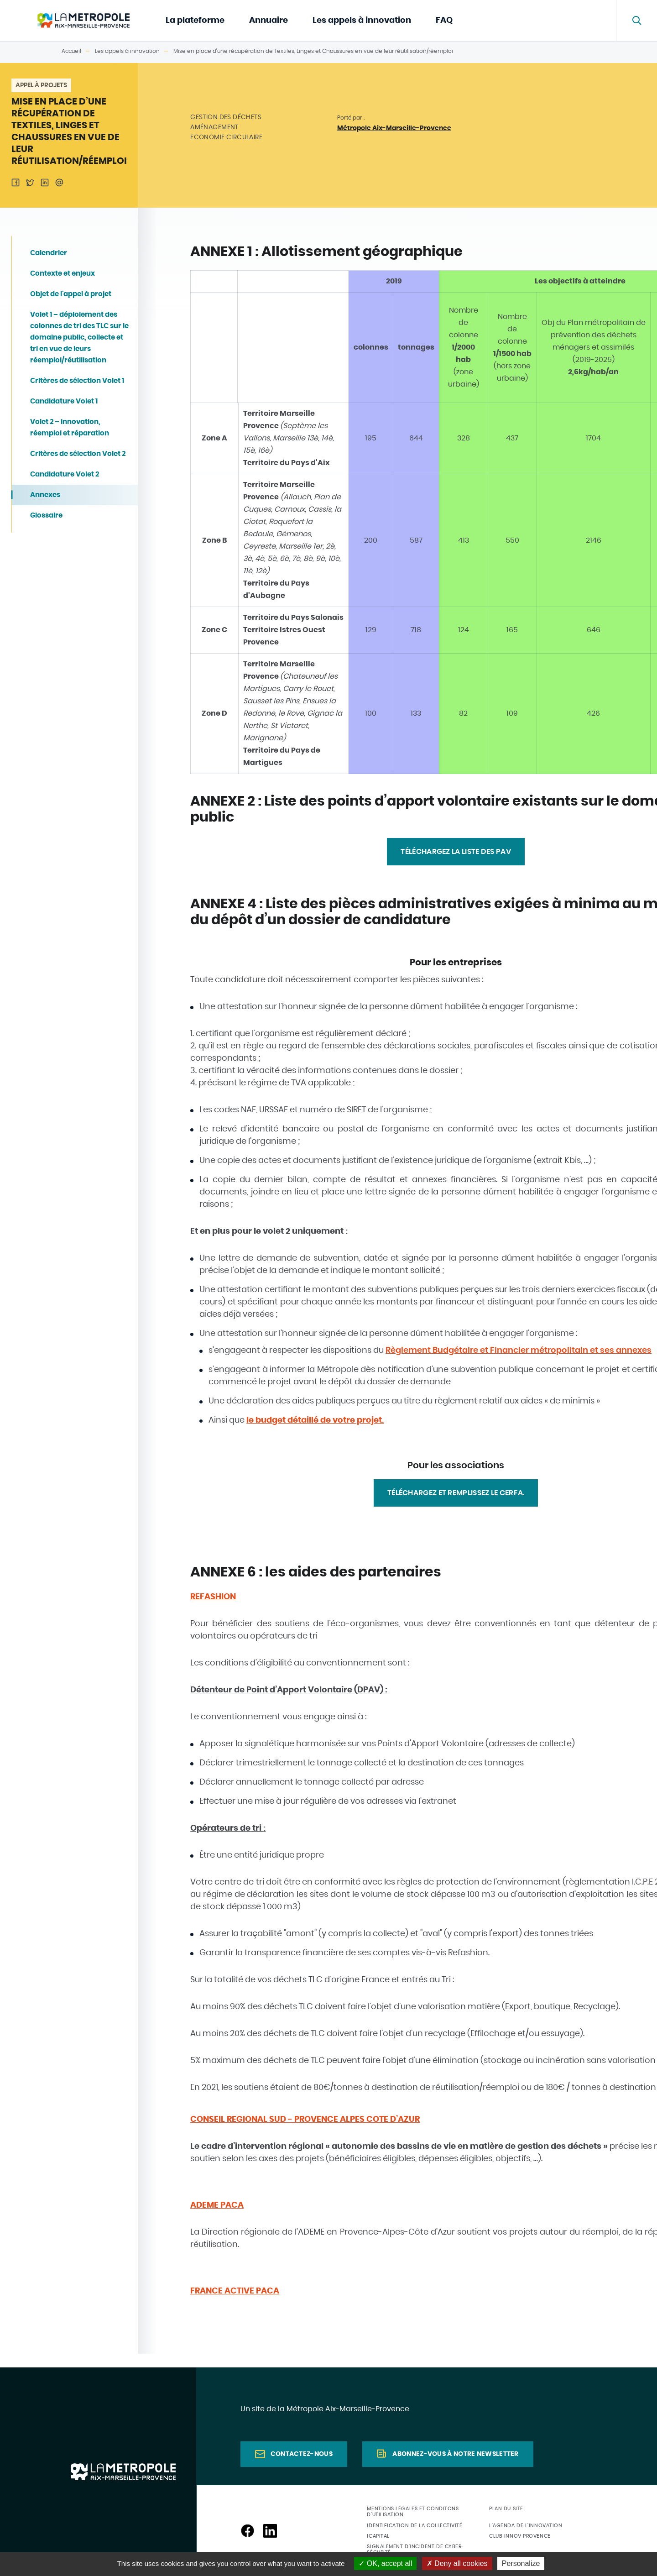  Describe the element at coordinates (394, 128) in the screenshot. I see `Métropole Aix-Marseille-Provence` at that location.